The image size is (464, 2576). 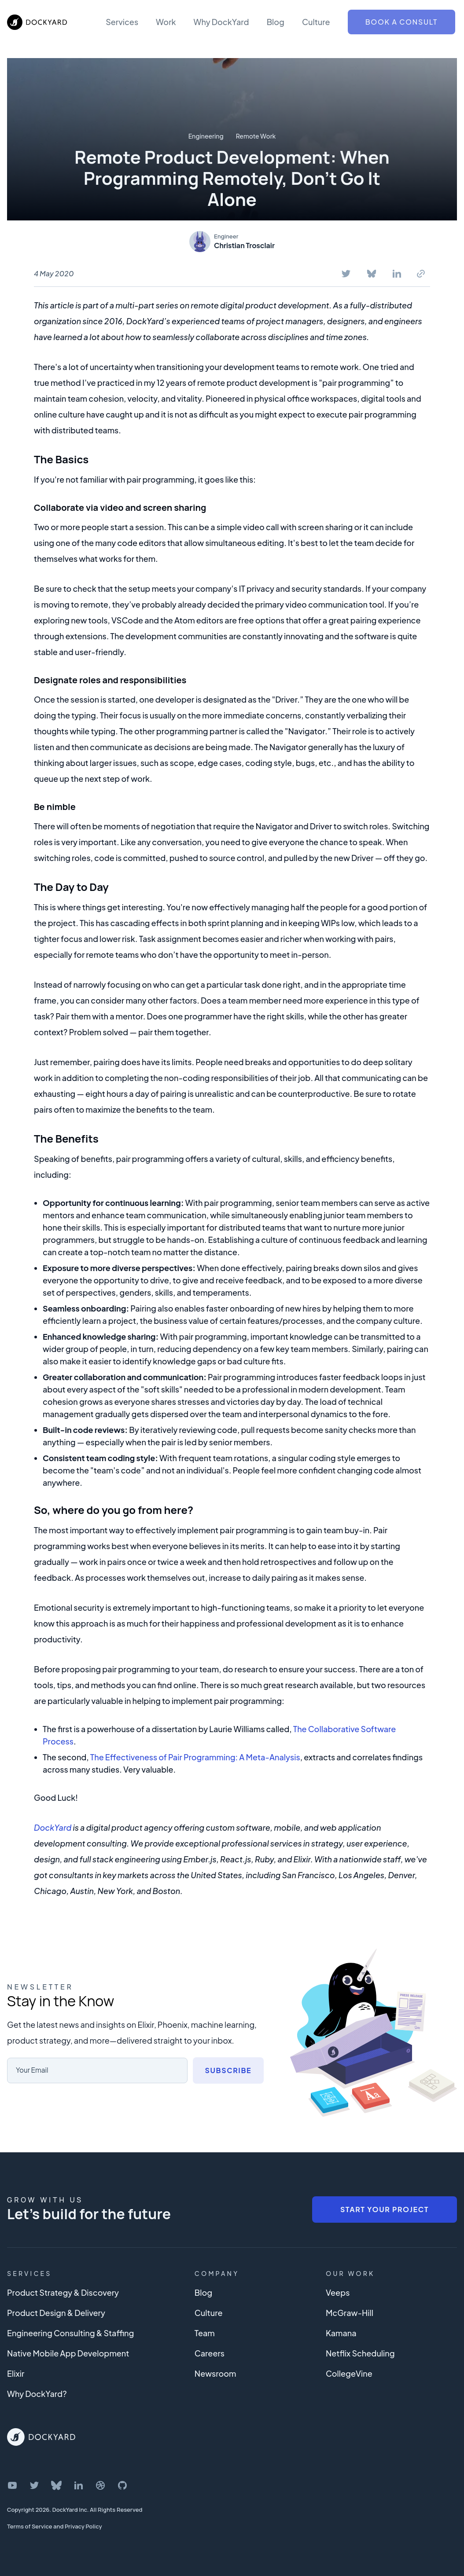 What do you see at coordinates (100, 2485) in the screenshot?
I see `[DockYard on Dribbble]` at bounding box center [100, 2485].